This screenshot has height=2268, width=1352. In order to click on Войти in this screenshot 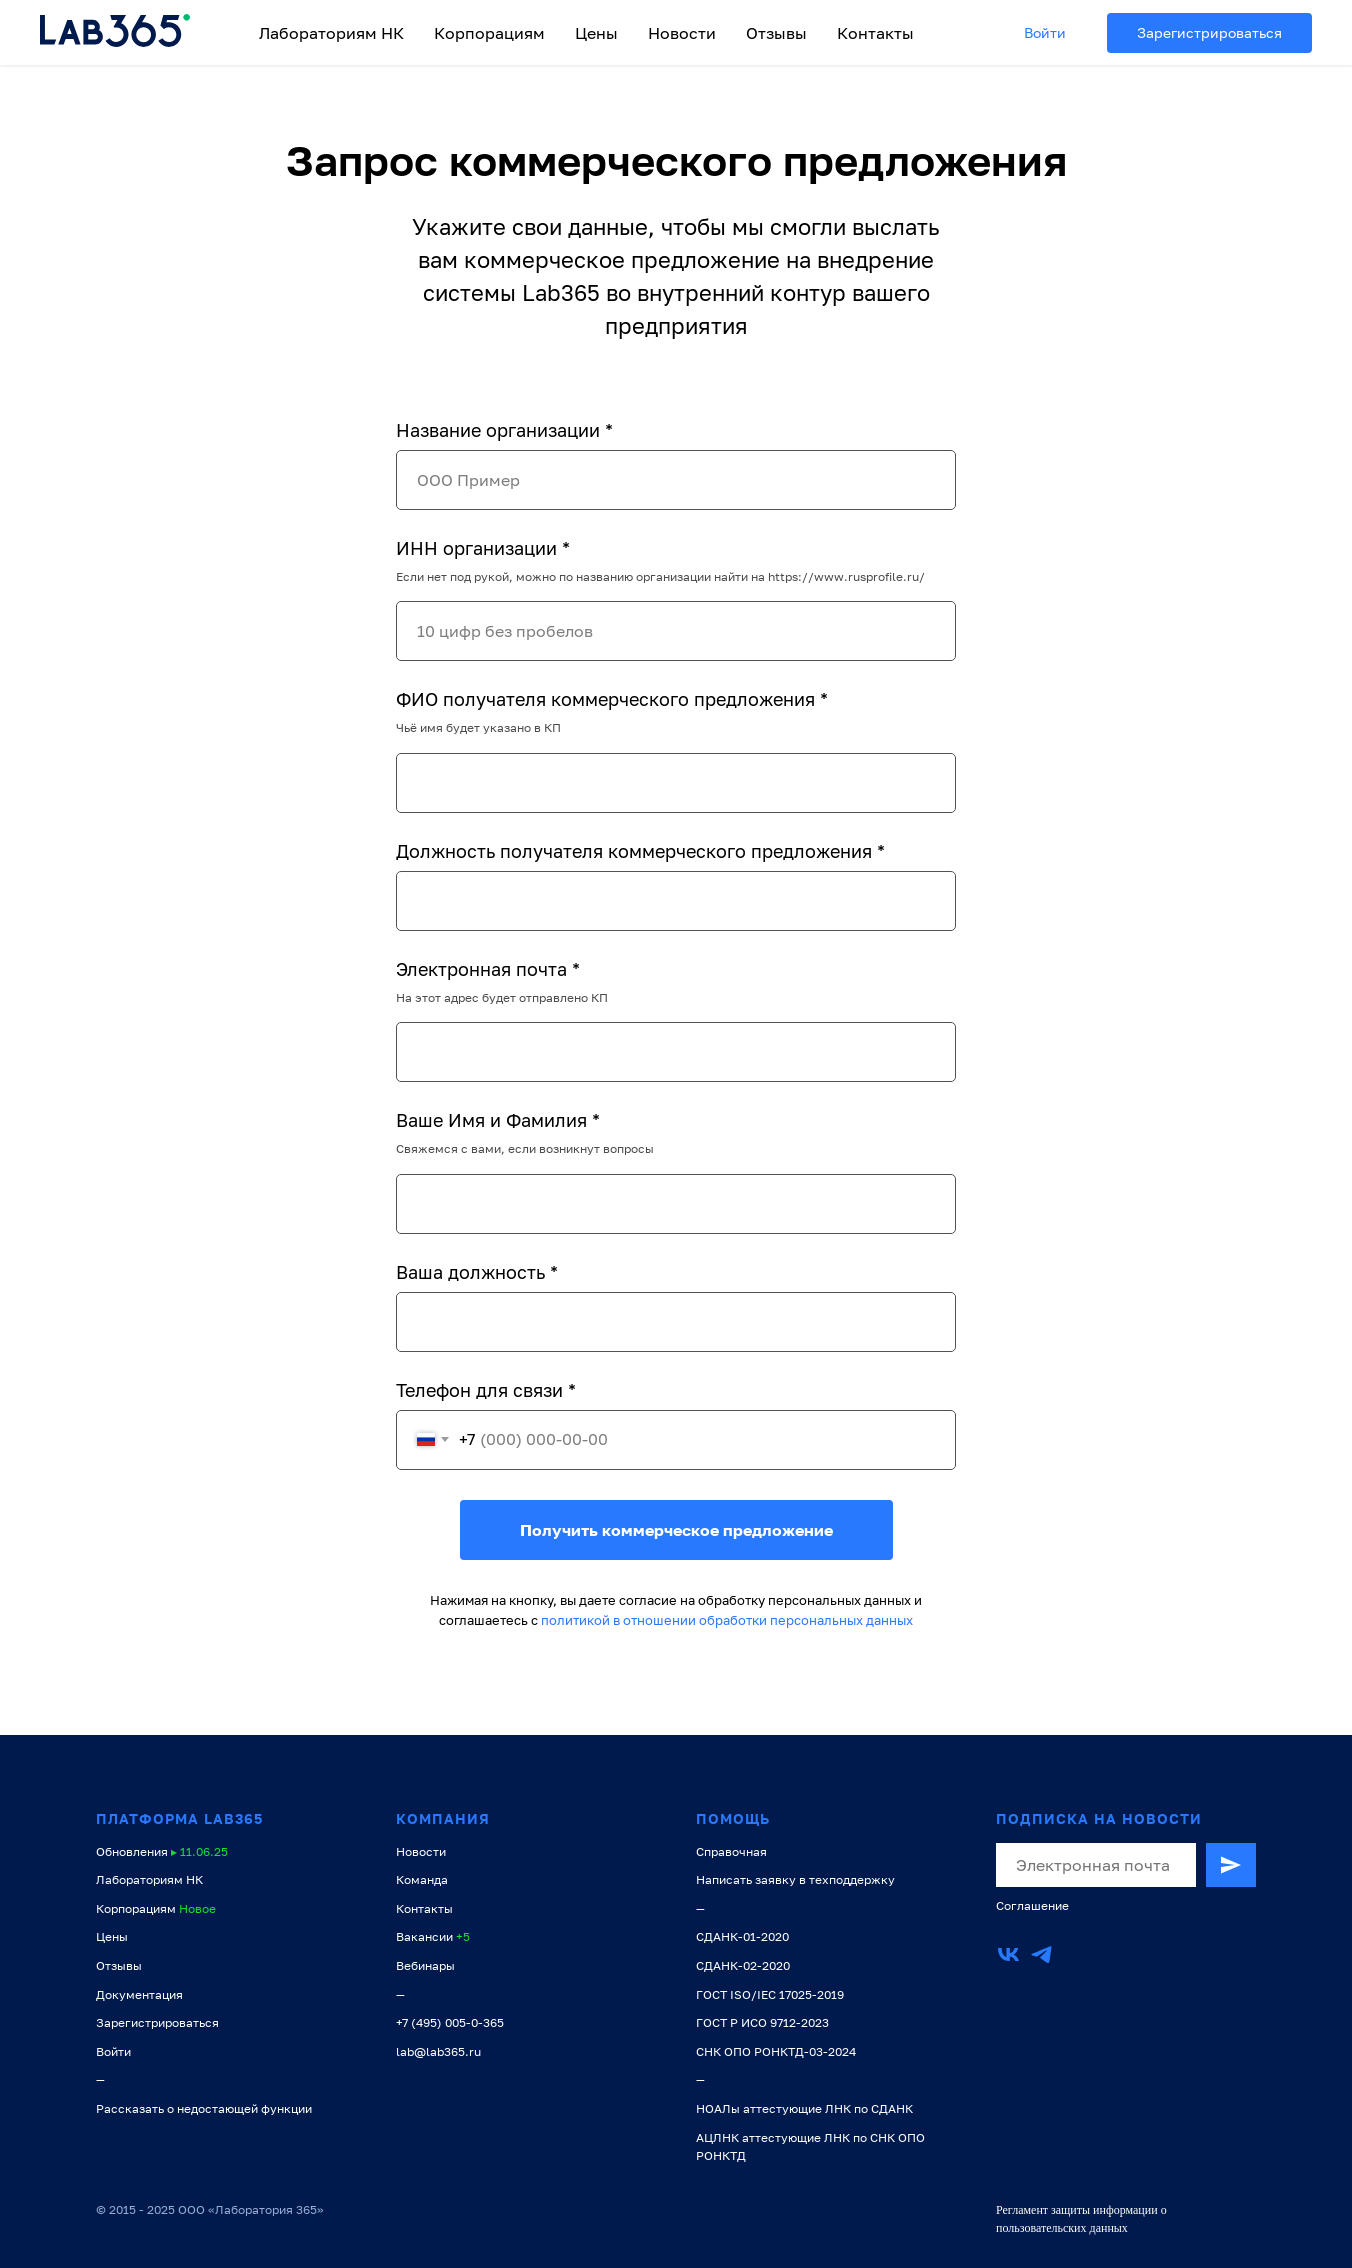, I will do `click(1045, 32)`.